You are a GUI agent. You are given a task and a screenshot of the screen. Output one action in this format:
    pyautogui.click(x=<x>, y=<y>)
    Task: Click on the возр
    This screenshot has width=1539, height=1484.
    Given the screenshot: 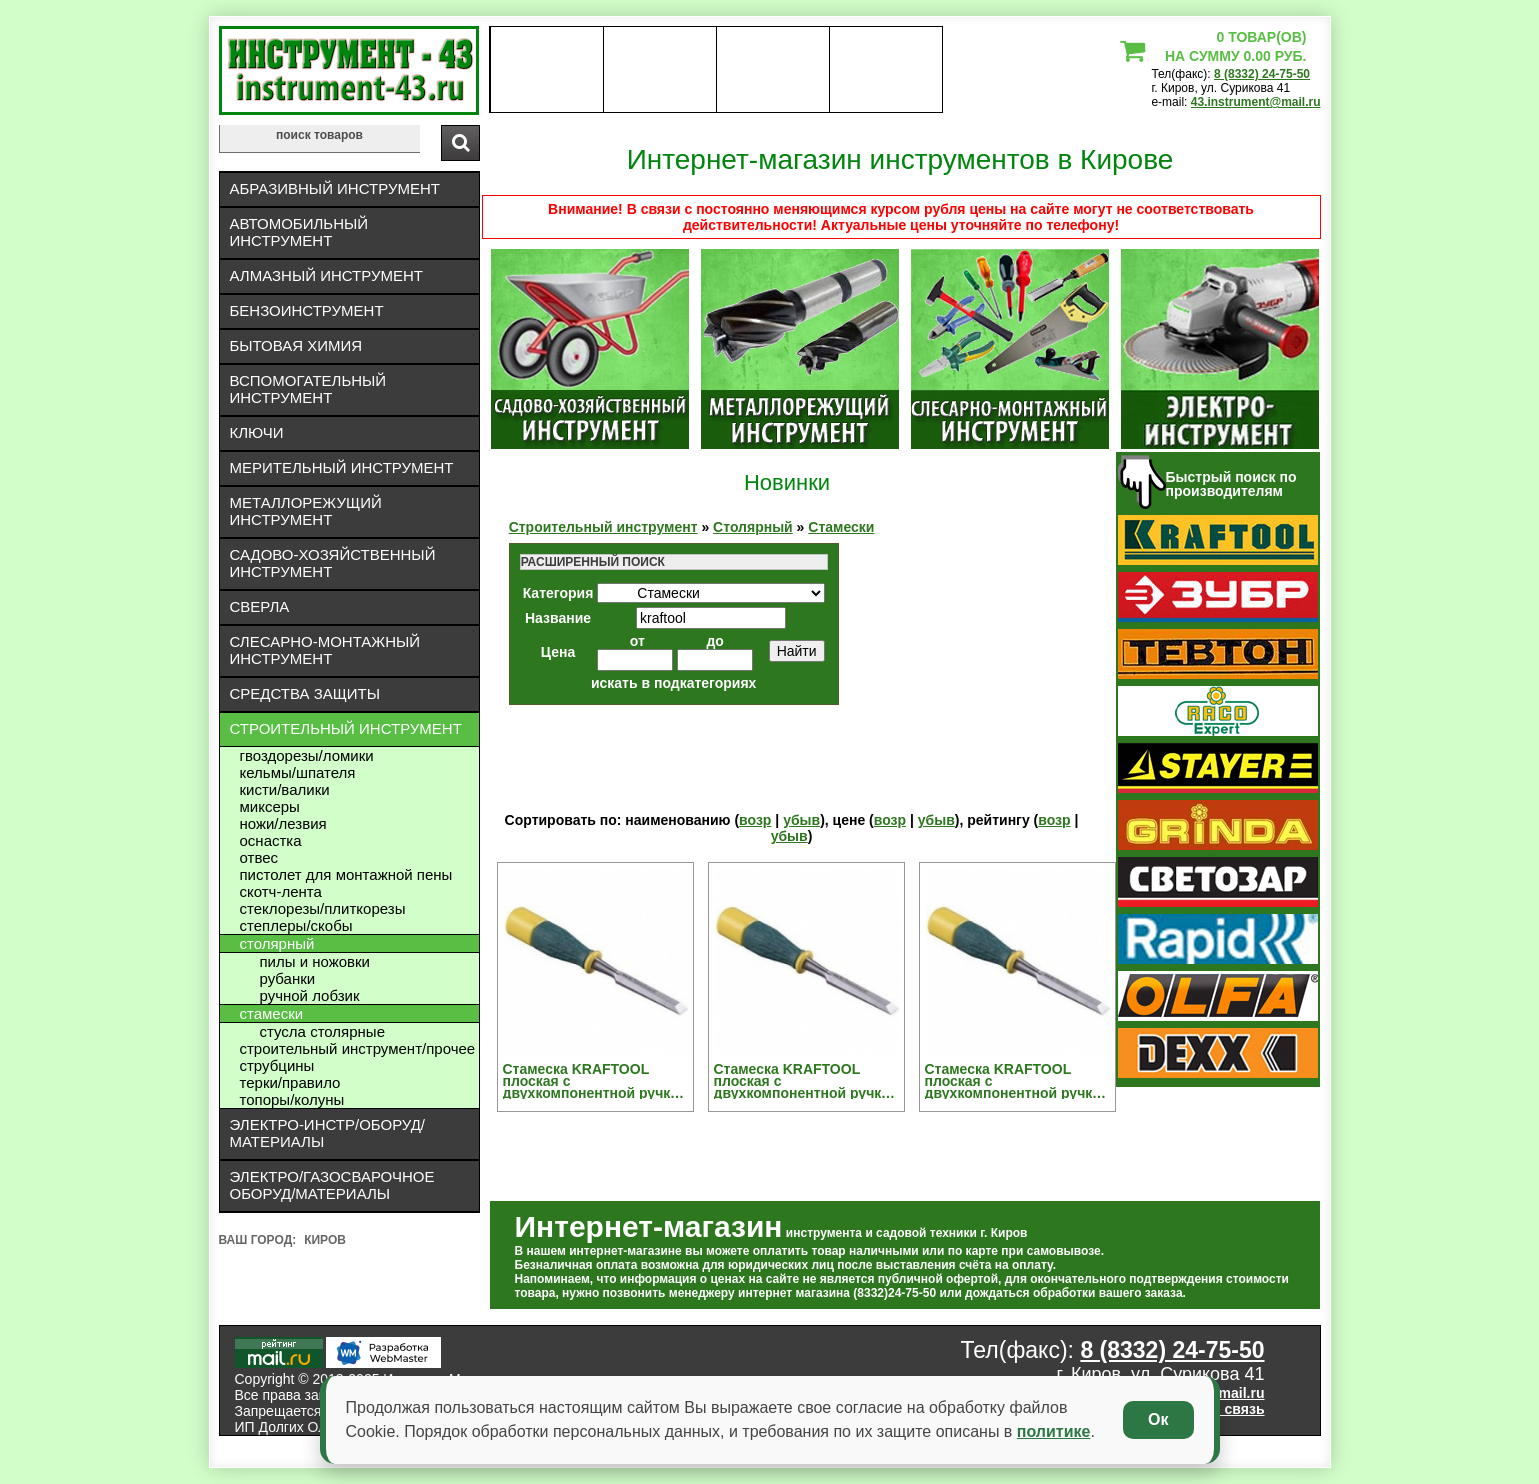 What is the action you would take?
    pyautogui.click(x=755, y=820)
    